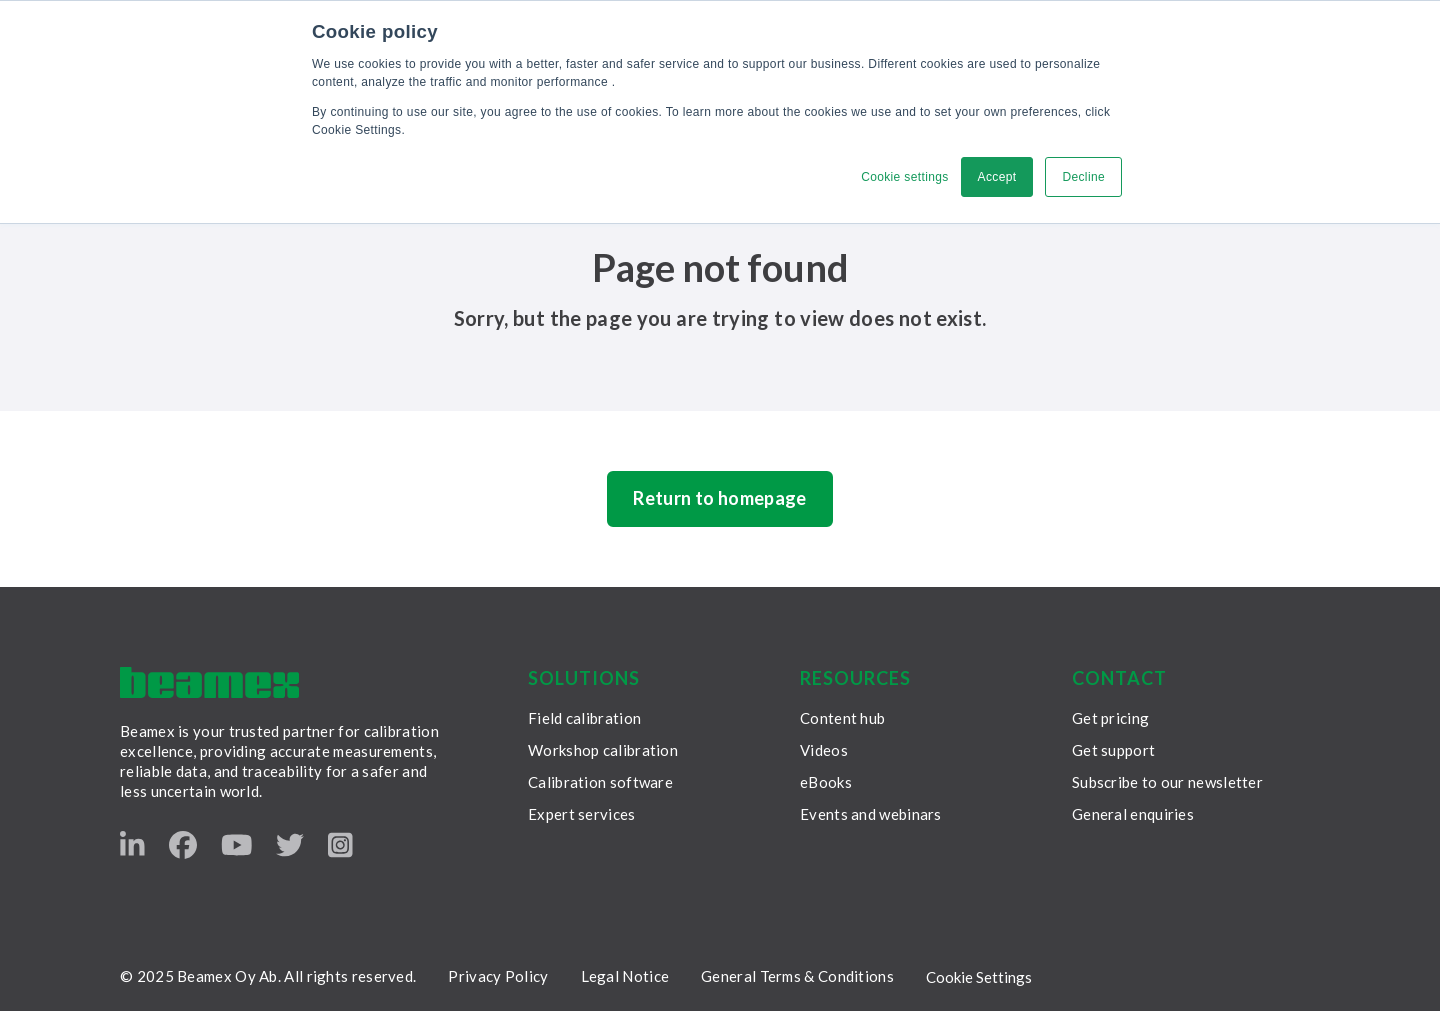 Image resolution: width=1440 pixels, height=1011 pixels. What do you see at coordinates (824, 750) in the screenshot?
I see `Videos` at bounding box center [824, 750].